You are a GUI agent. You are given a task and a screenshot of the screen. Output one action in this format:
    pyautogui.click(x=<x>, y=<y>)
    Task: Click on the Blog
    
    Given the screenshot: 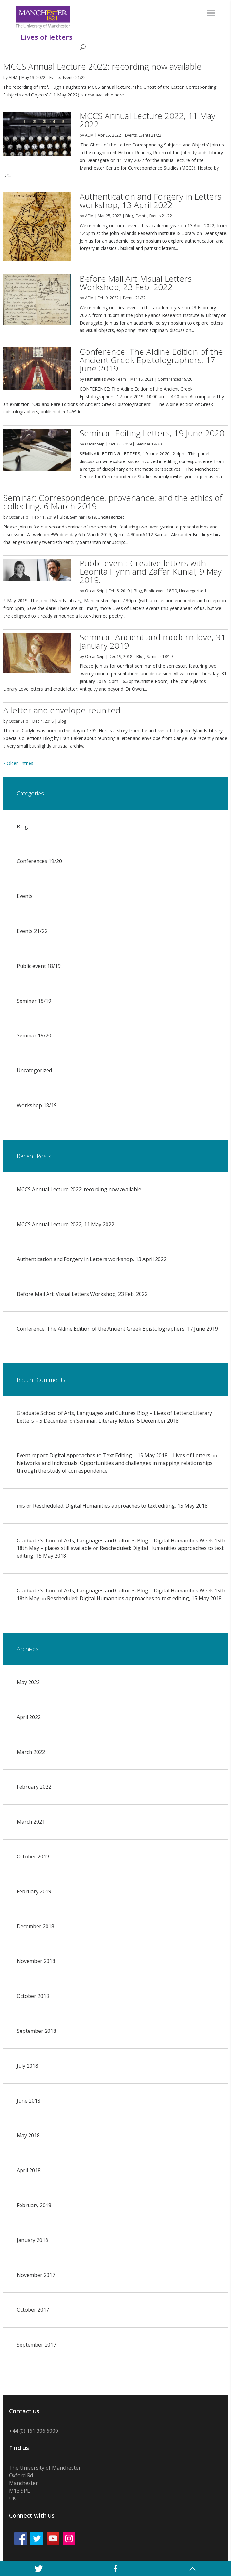 What is the action you would take?
    pyautogui.click(x=129, y=216)
    